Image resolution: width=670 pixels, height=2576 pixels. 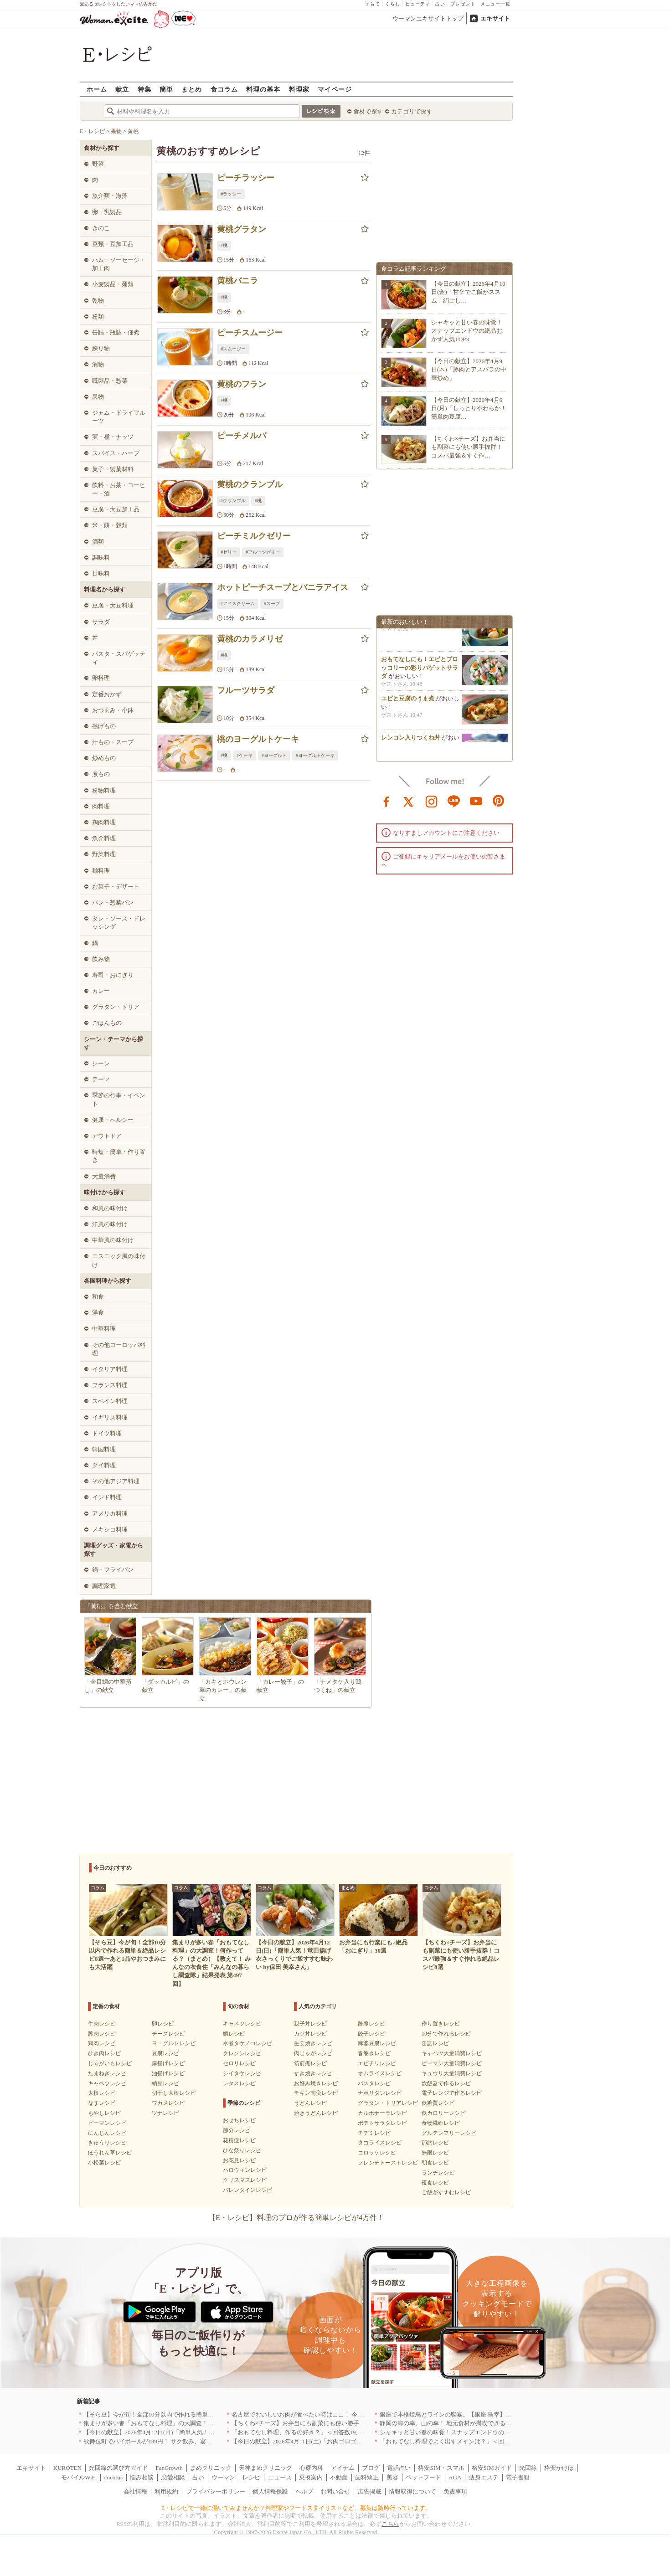 What do you see at coordinates (110, 2152) in the screenshot?
I see `ほうれん草レシピ` at bounding box center [110, 2152].